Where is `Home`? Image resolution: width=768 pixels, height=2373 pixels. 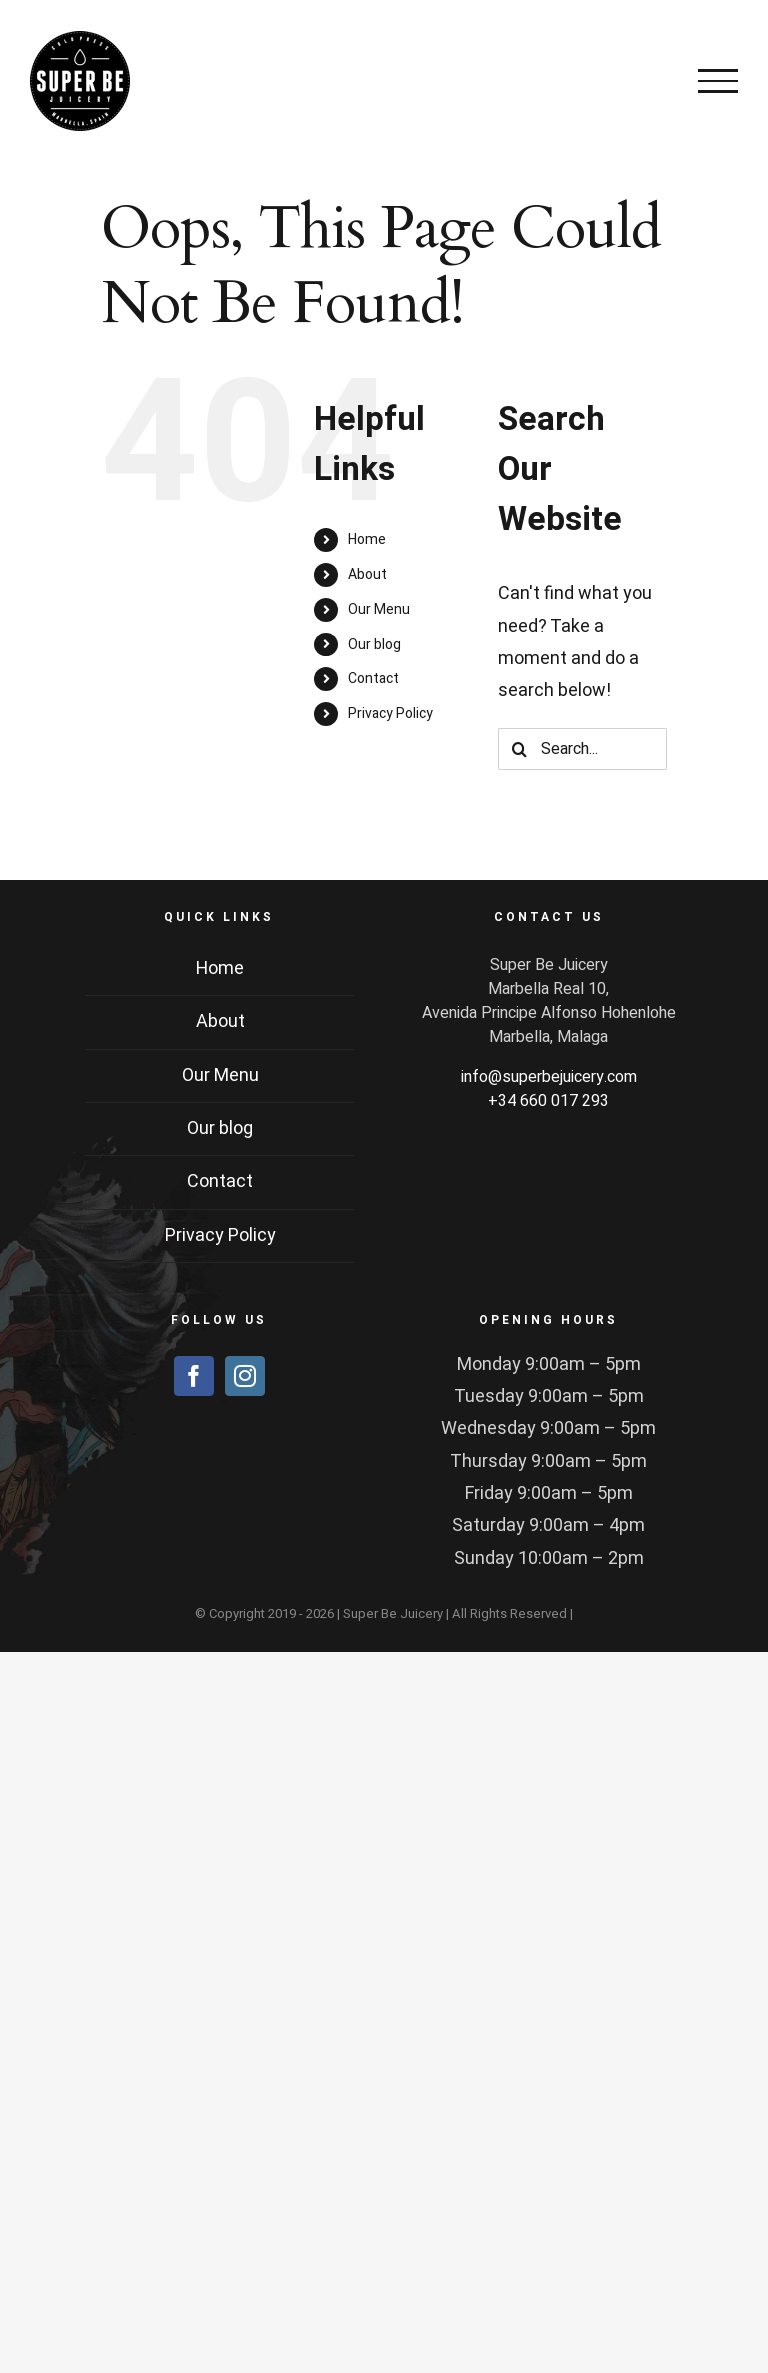
Home is located at coordinates (367, 539).